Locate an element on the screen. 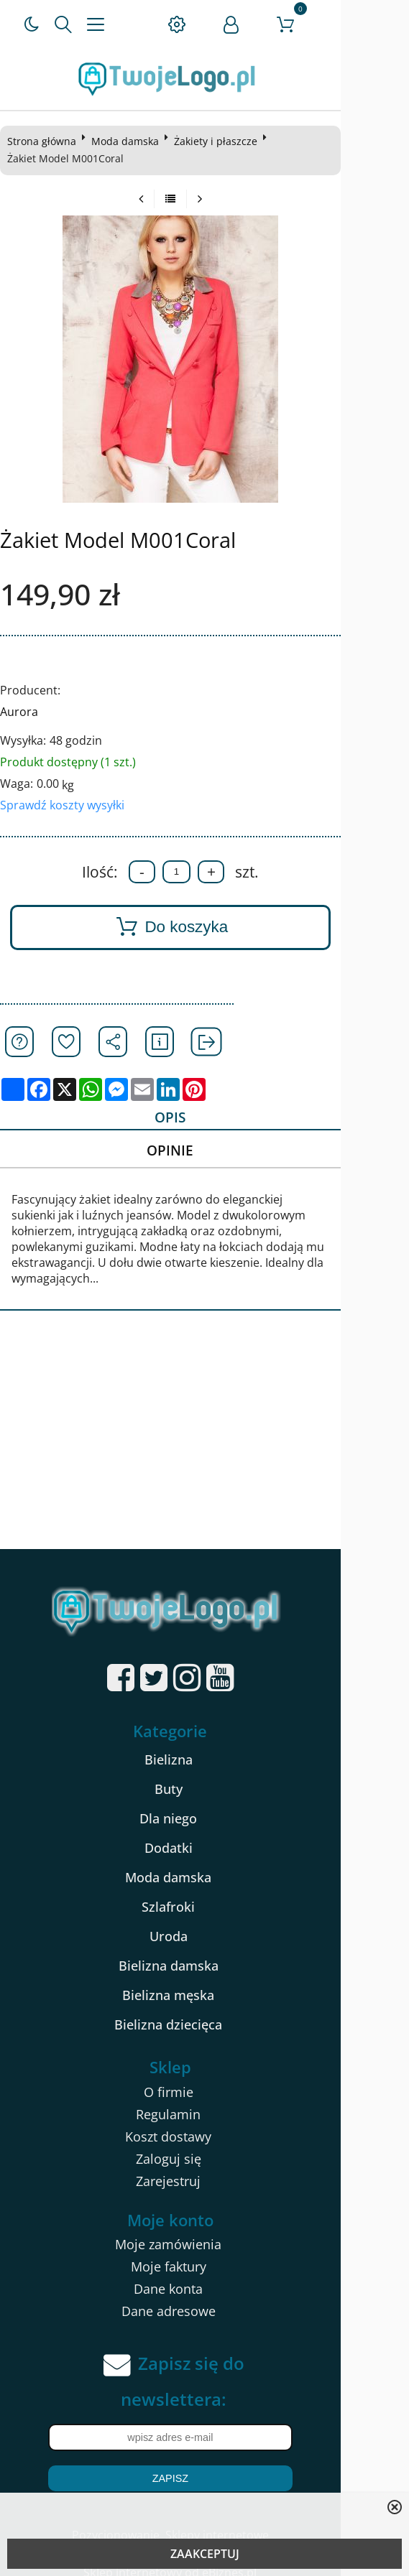  Dla niego is located at coordinates (202, 1806).